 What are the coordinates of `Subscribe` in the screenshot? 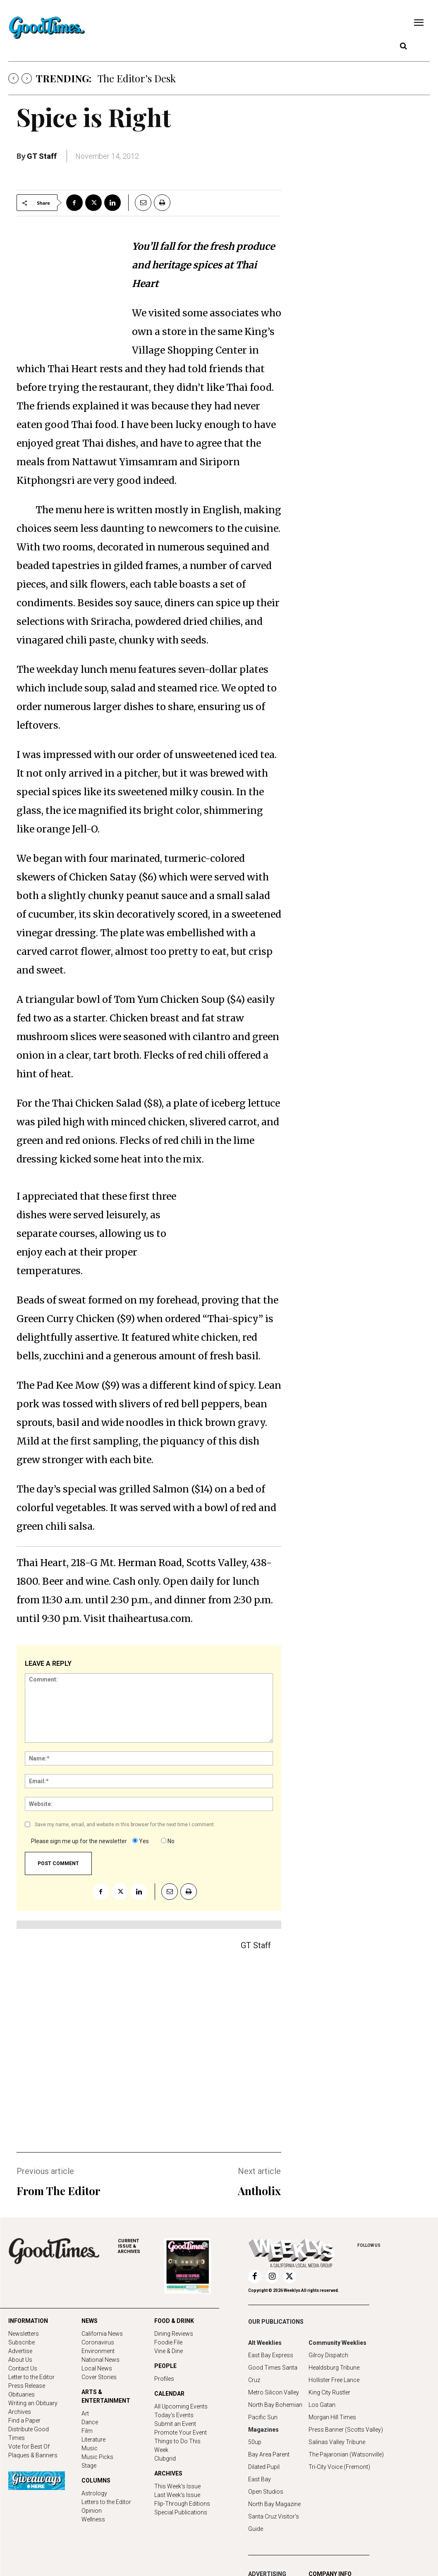 It's located at (21, 2342).